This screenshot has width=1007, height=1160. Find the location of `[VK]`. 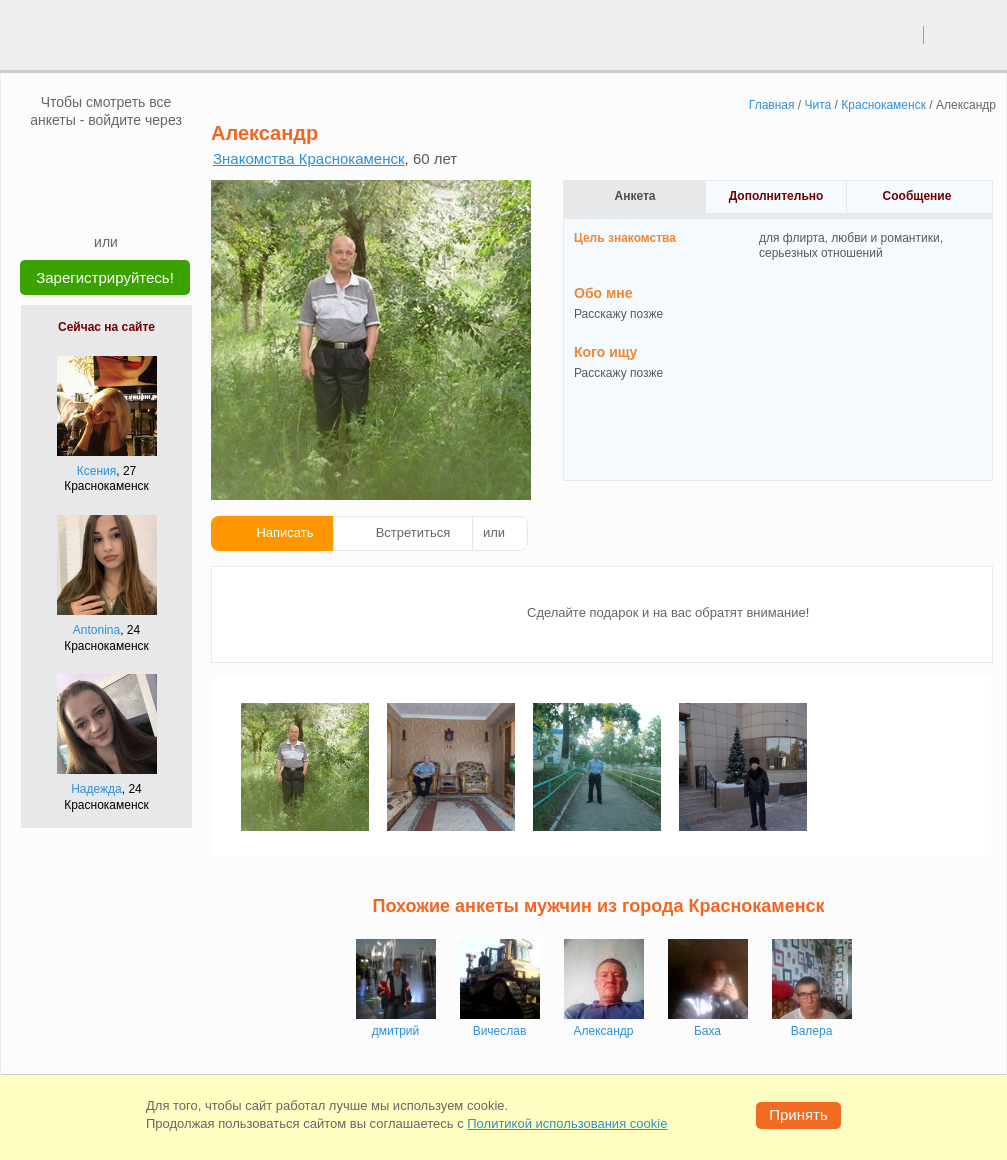

[VK] is located at coordinates (68, 159).